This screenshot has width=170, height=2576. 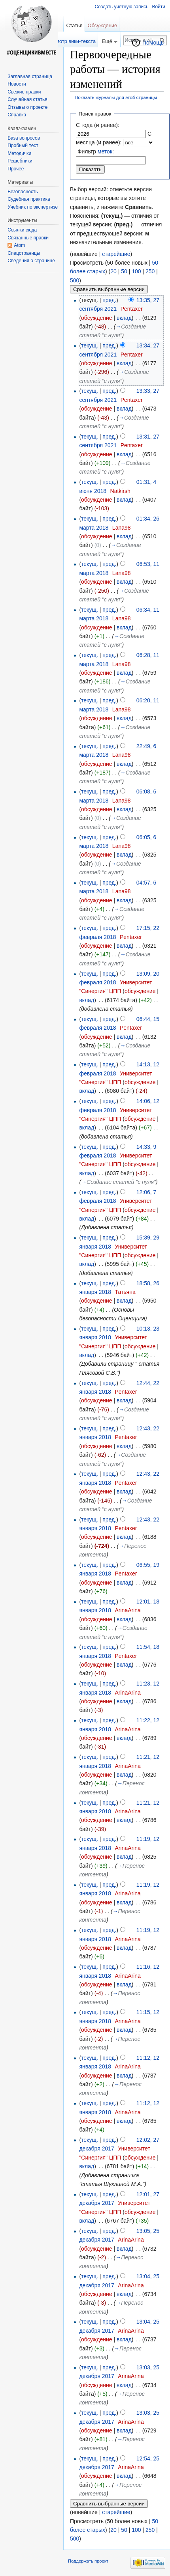 I want to click on Просмотр вики-текста, so click(x=70, y=41).